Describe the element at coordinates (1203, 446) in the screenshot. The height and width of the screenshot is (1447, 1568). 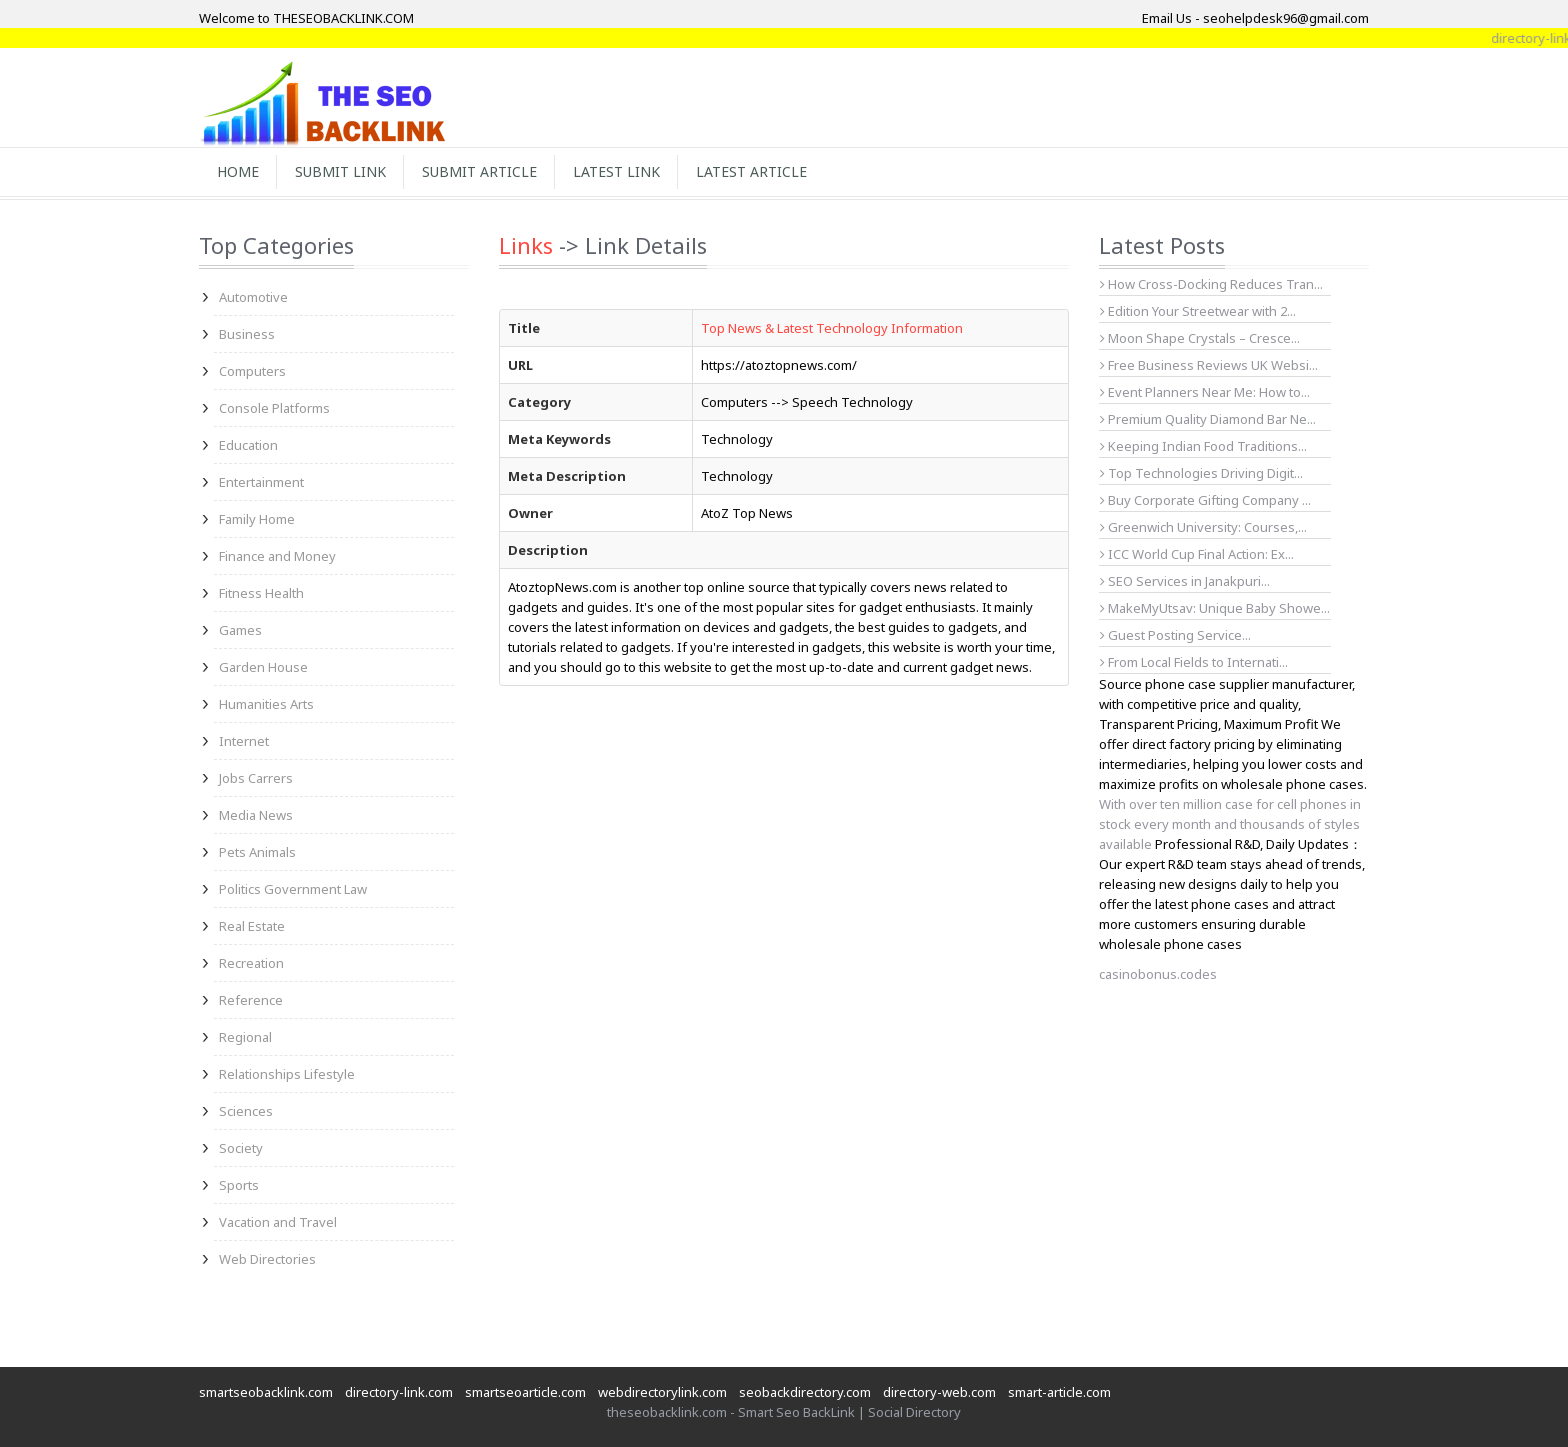
I see `Keeping Indian Food Traditions...` at that location.